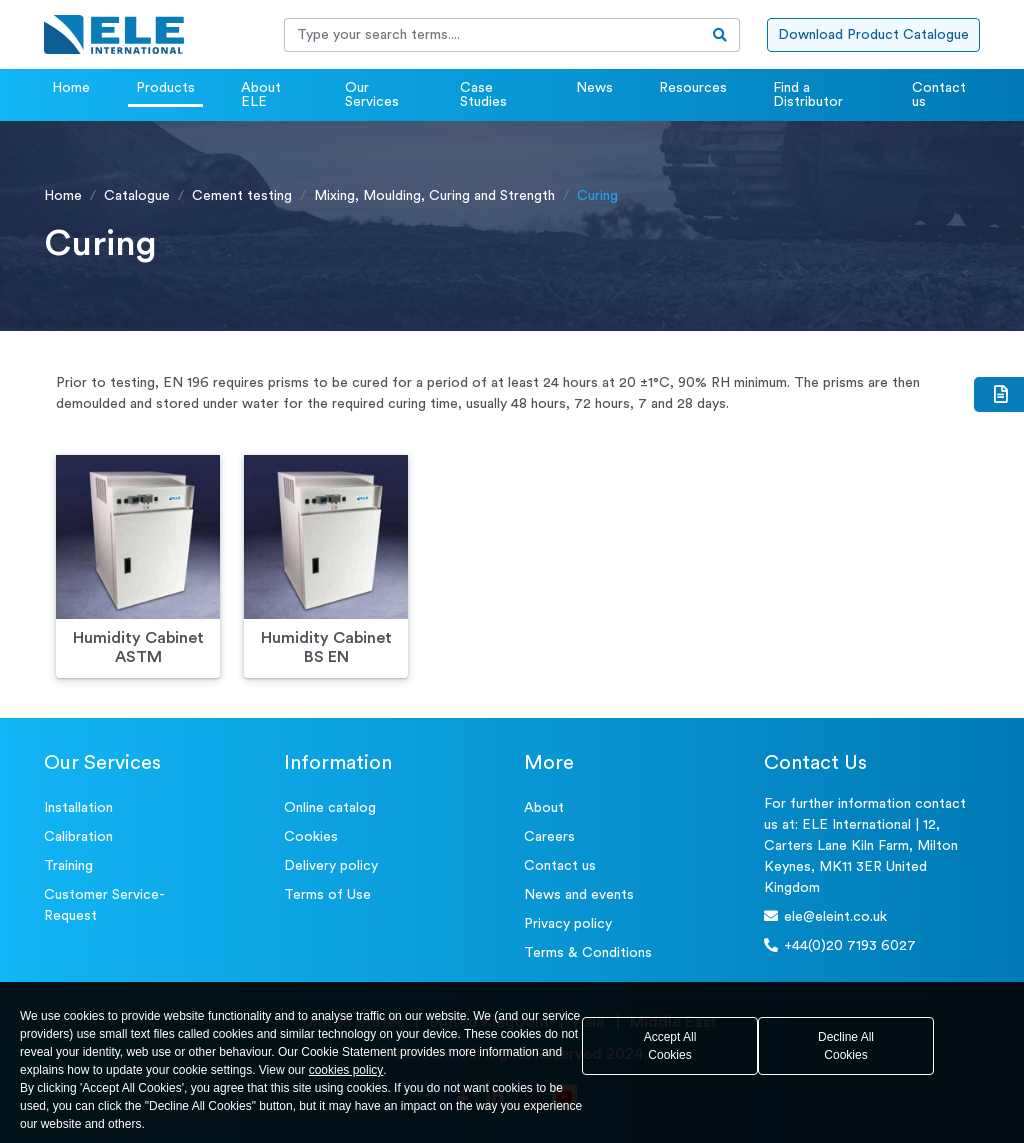 Image resolution: width=1024 pixels, height=1143 pixels. What do you see at coordinates (78, 808) in the screenshot?
I see `Installation` at bounding box center [78, 808].